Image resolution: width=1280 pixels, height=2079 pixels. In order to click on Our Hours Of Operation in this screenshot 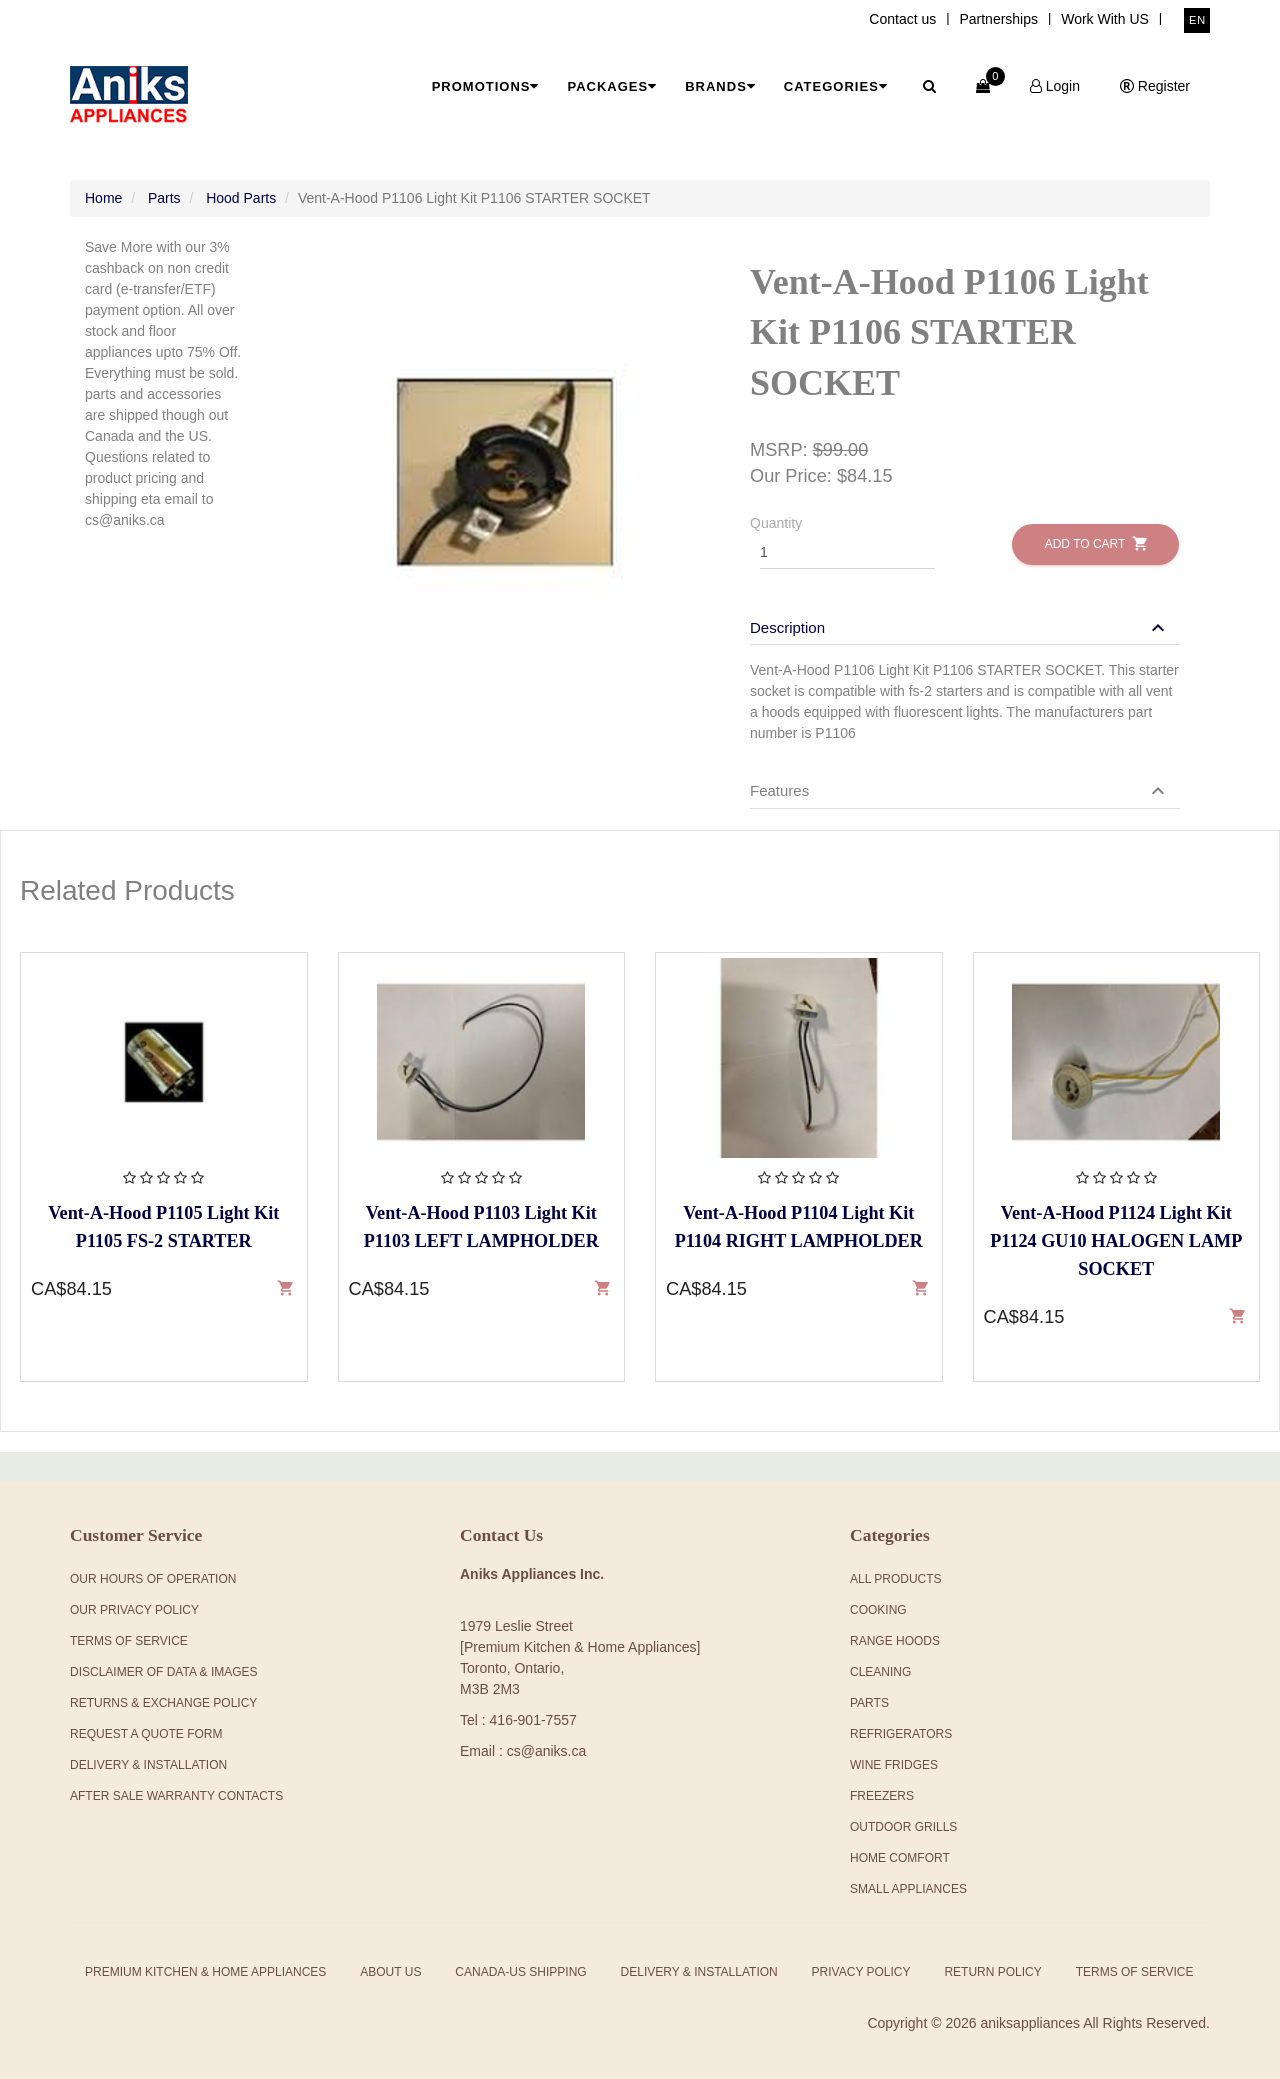, I will do `click(153, 1579)`.